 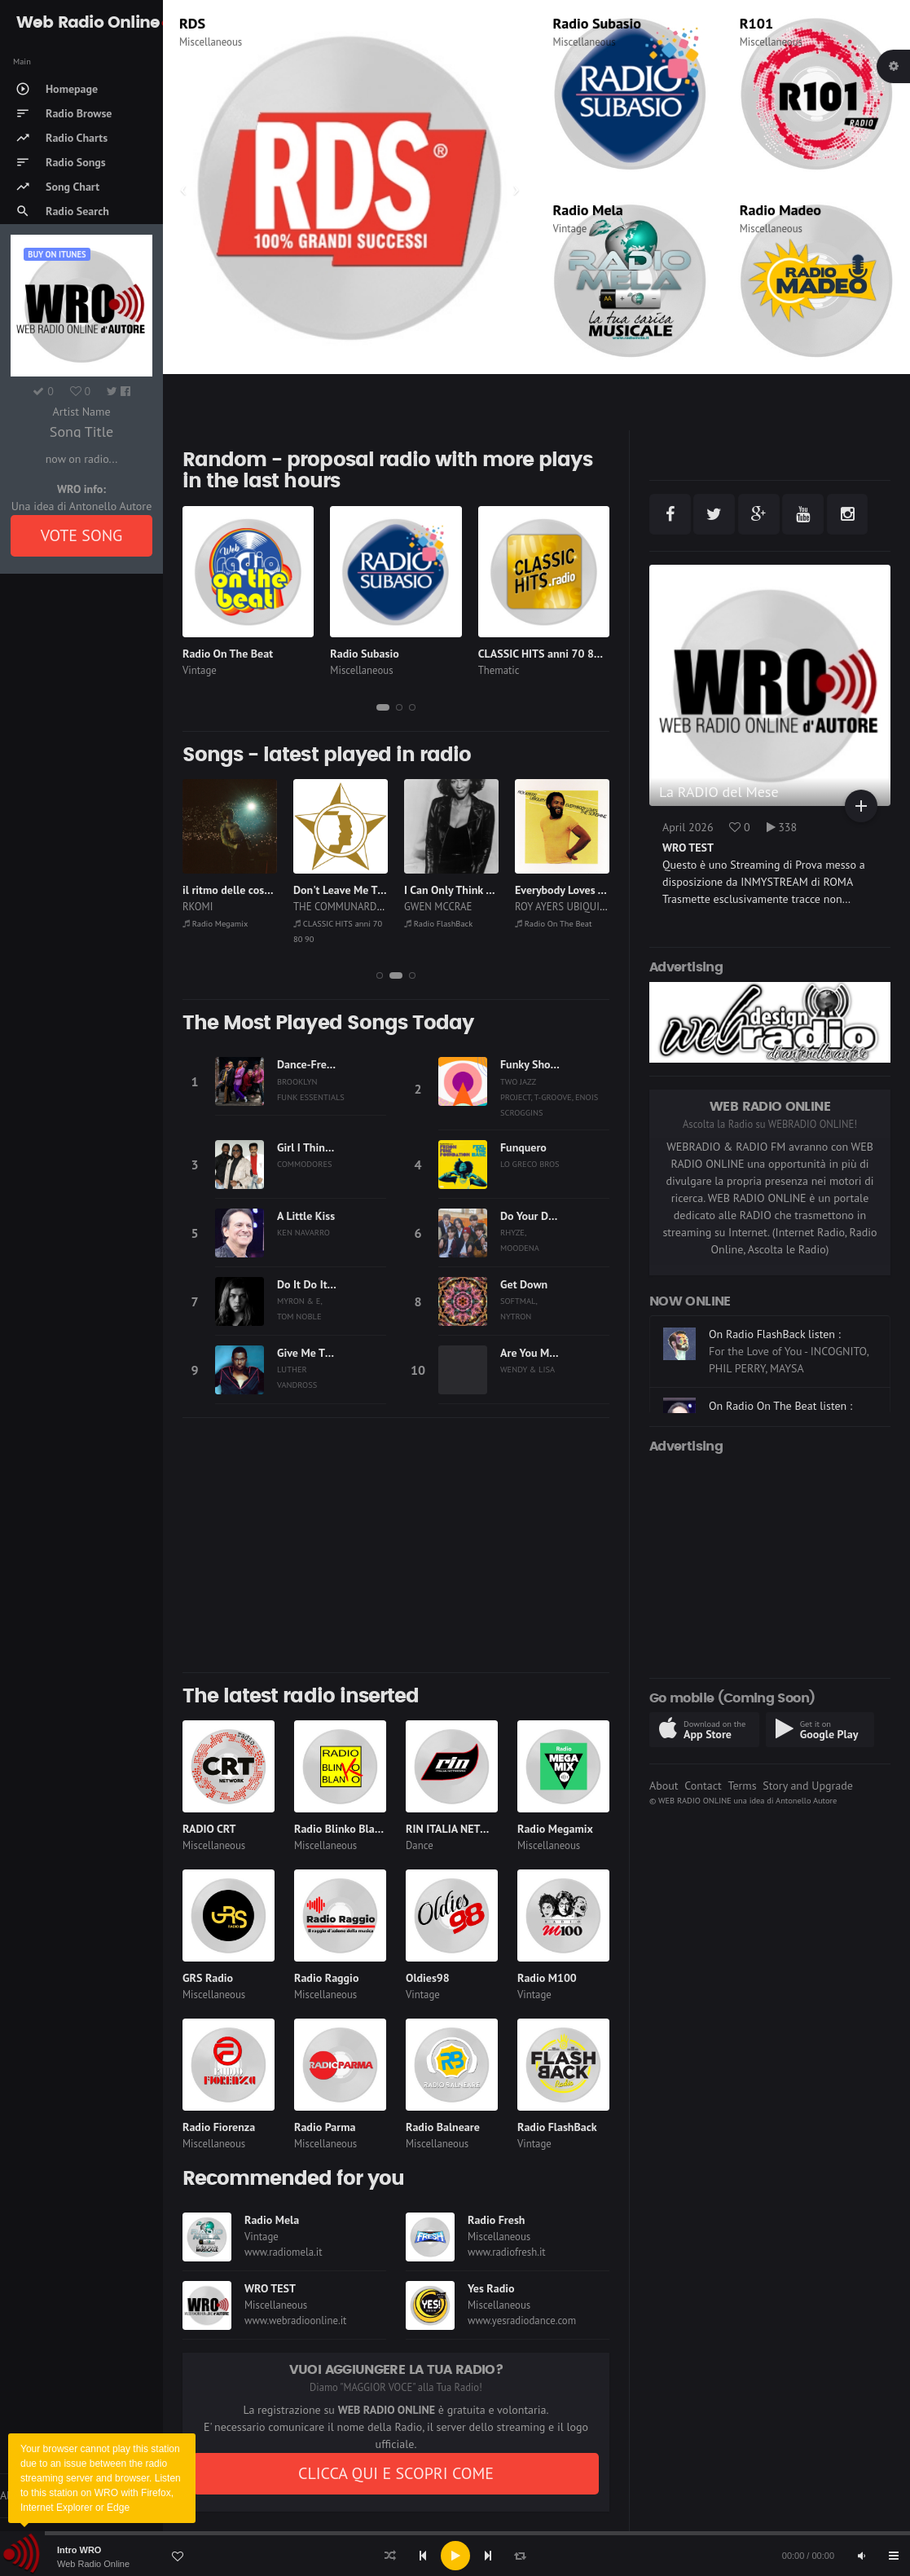 I want to click on www.yesradiodance.com, so click(x=522, y=2320).